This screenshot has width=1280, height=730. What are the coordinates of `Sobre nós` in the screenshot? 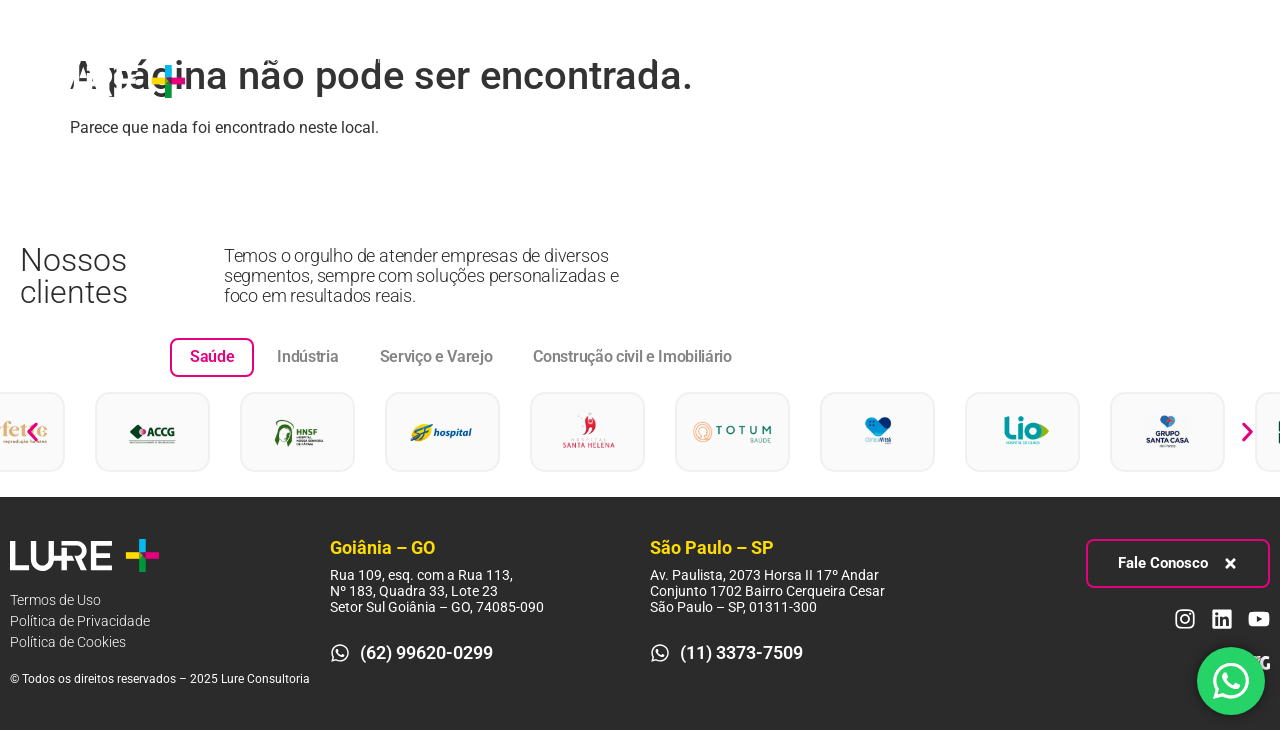 It's located at (252, 57).